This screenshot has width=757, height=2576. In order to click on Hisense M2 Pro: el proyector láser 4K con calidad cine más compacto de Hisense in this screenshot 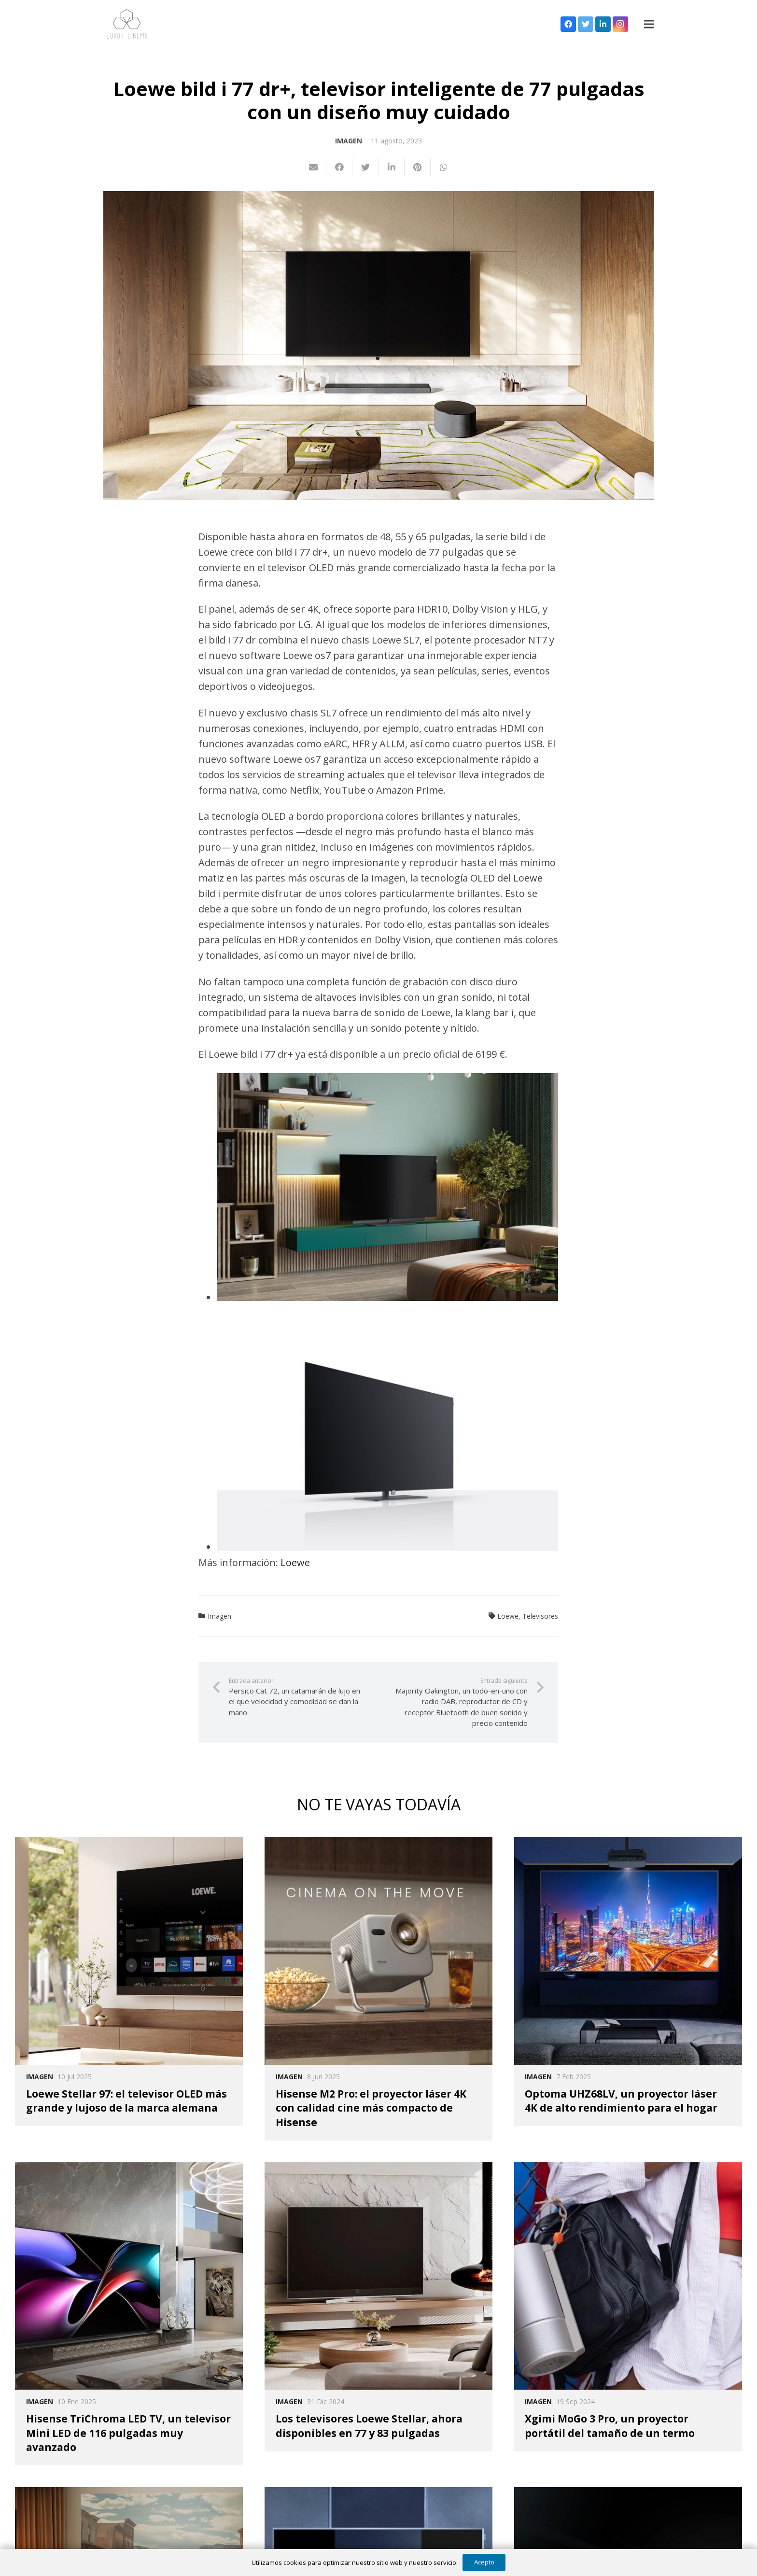, I will do `click(371, 2108)`.